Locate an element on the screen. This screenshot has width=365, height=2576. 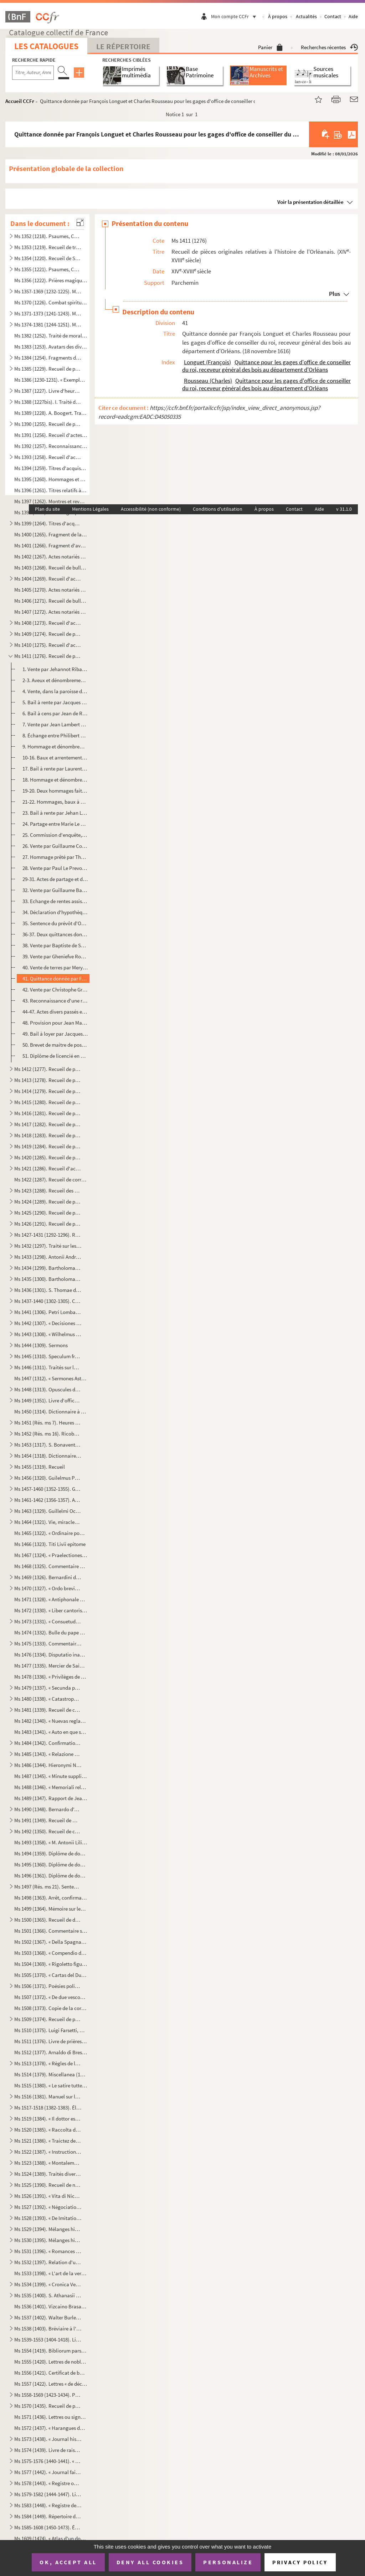
Ms 1391 (1256). Recueil d'actes notariés : ventes, inféodations, arrentements, etc., la plupart en langue vulgaire, ... is located at coordinates (50, 435).